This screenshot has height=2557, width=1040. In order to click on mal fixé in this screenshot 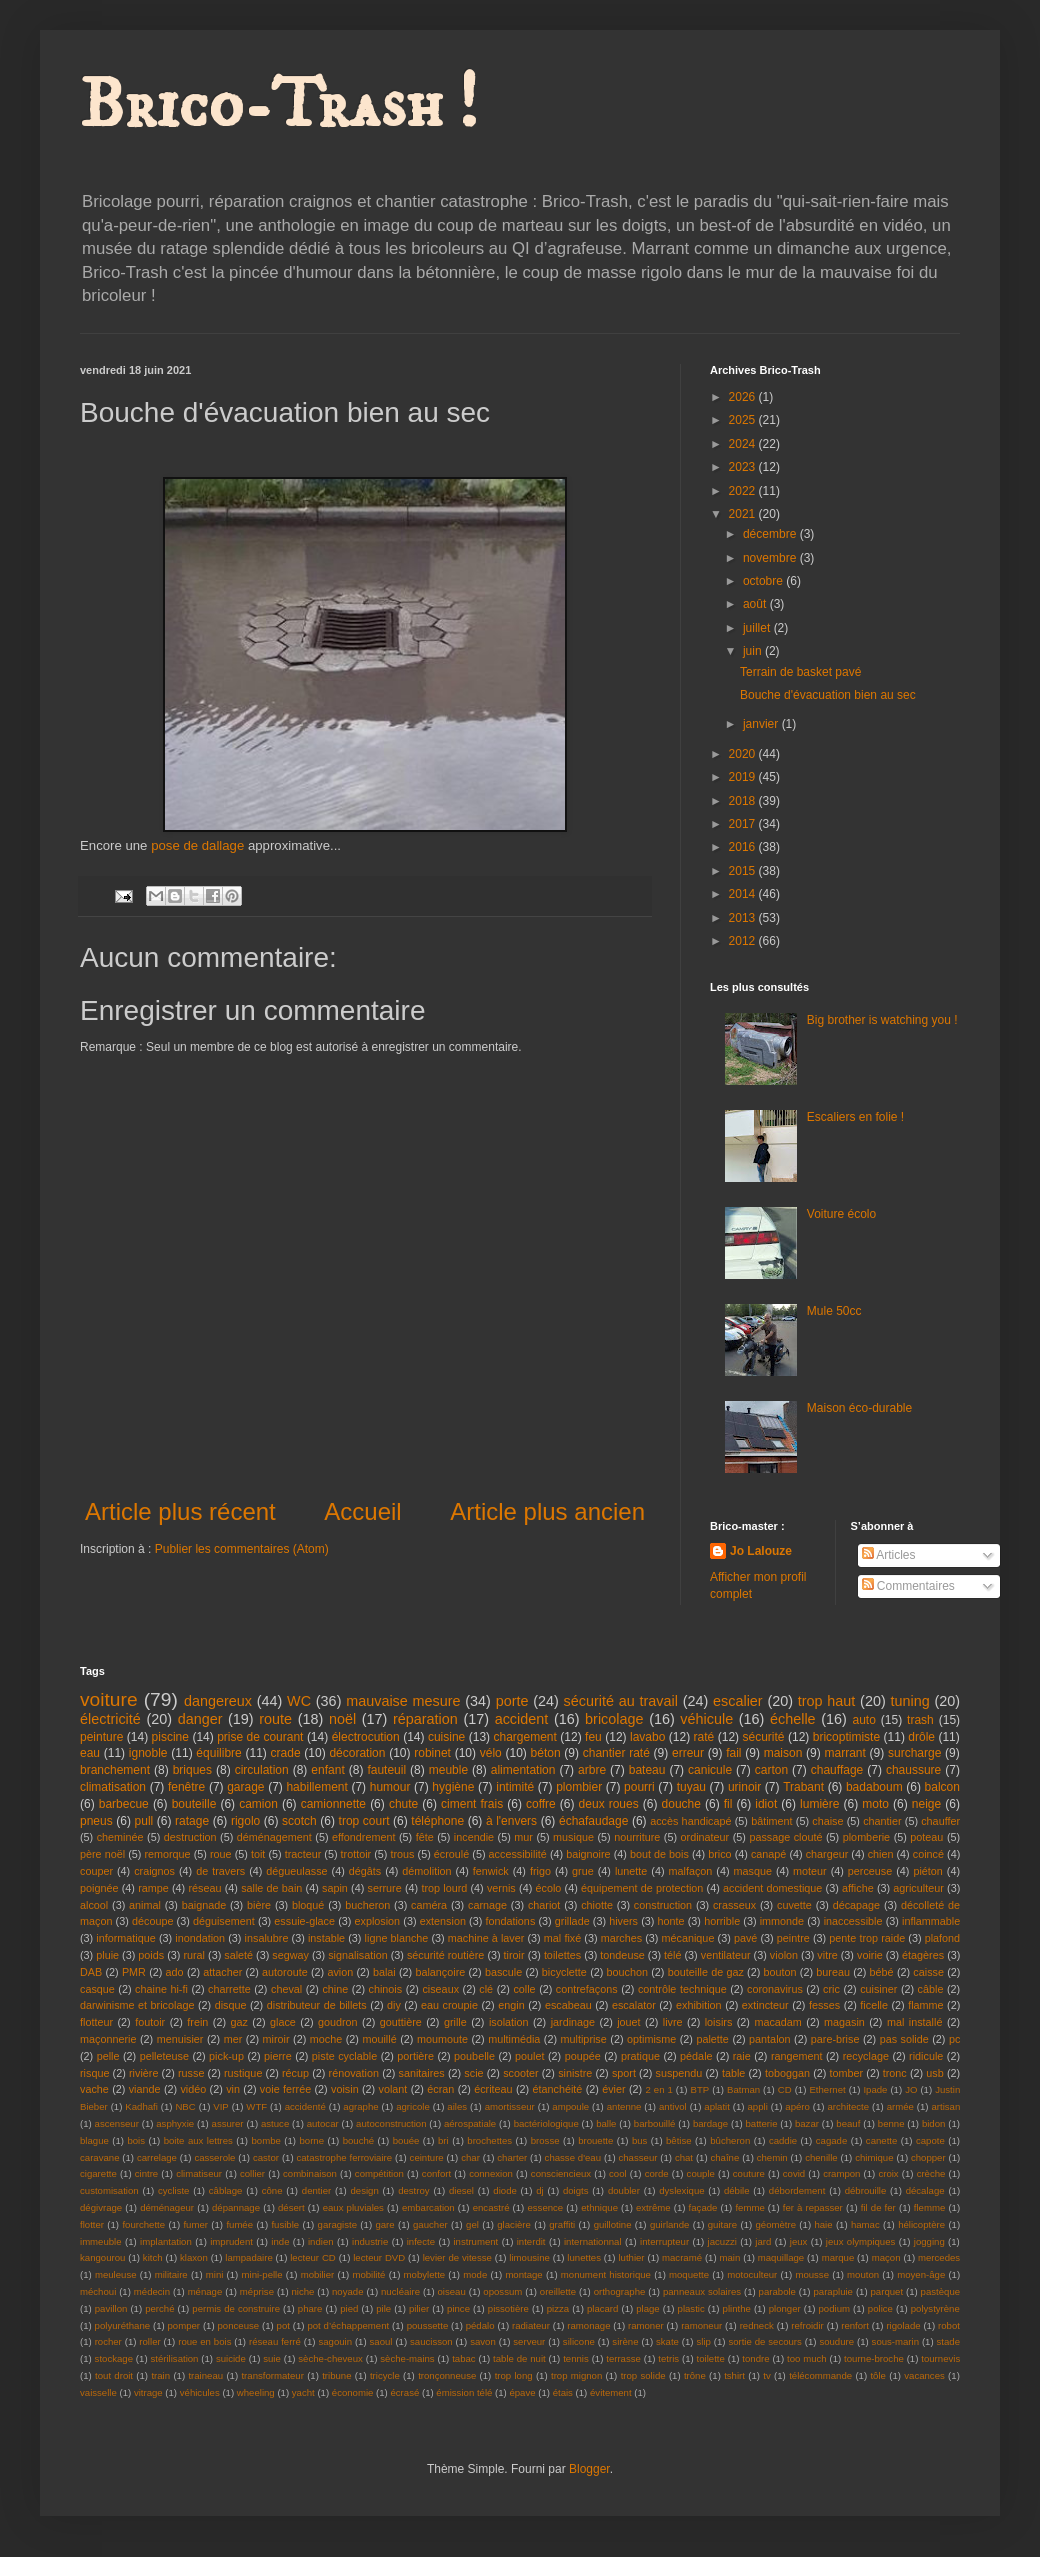, I will do `click(562, 1938)`.